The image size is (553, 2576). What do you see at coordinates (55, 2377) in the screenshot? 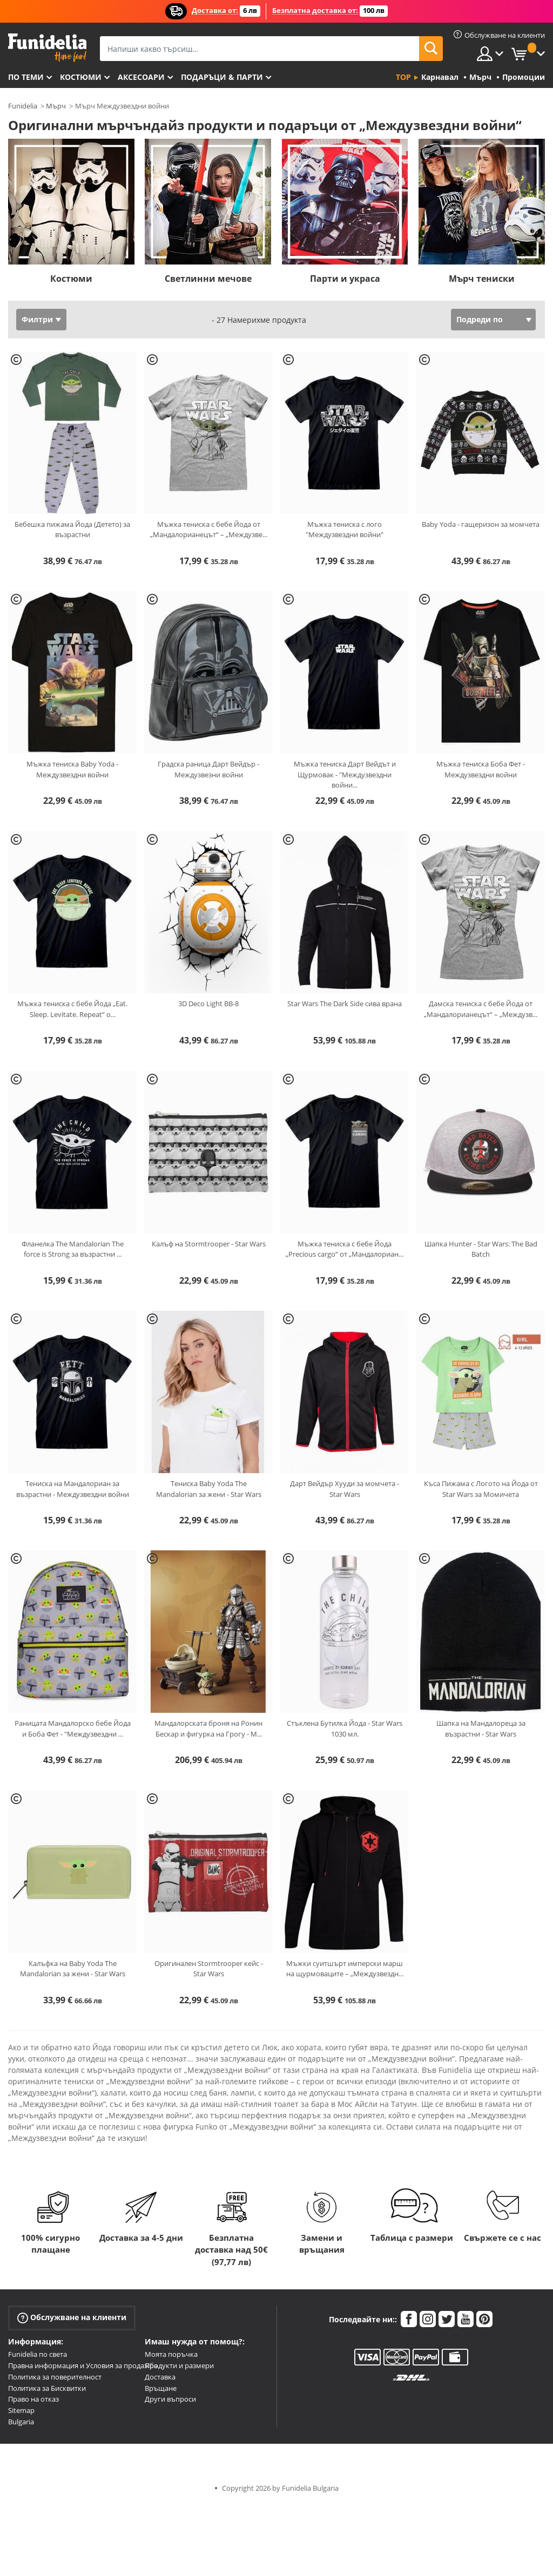
I see `Политика за поверителност` at bounding box center [55, 2377].